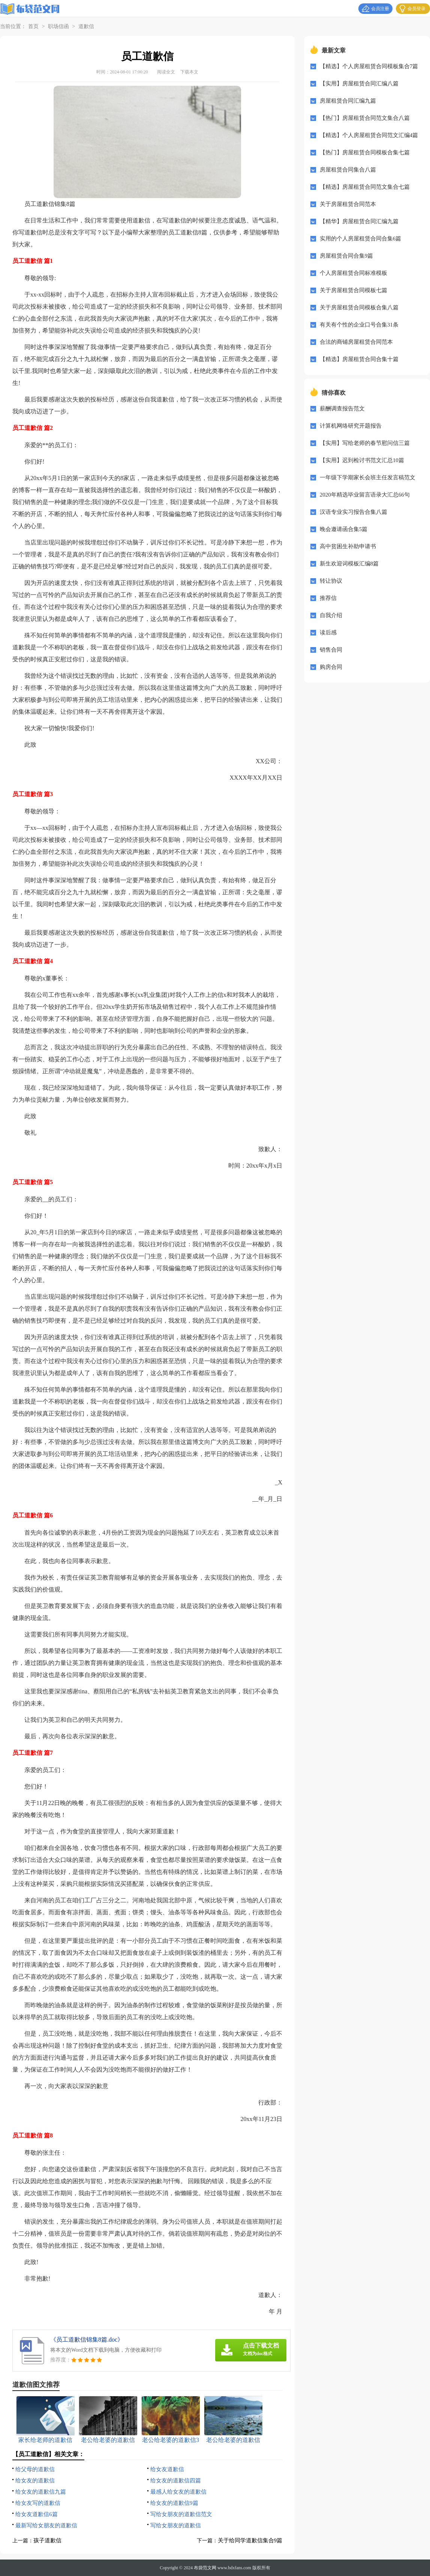  Describe the element at coordinates (174, 2503) in the screenshot. I see `给女友的道歉信9篇` at that location.